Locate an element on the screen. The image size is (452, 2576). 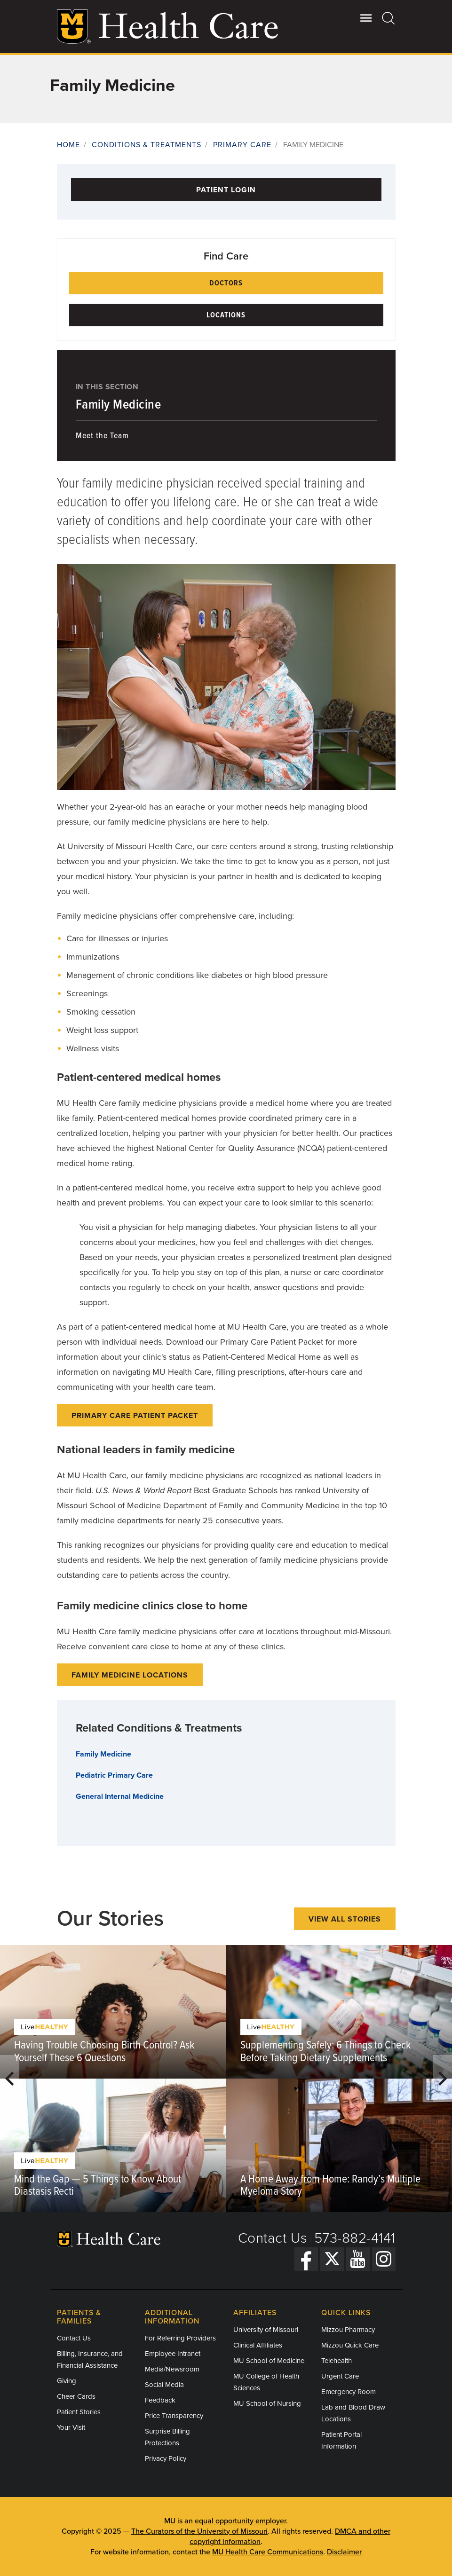
MU School of Medicine is located at coordinates (268, 2360).